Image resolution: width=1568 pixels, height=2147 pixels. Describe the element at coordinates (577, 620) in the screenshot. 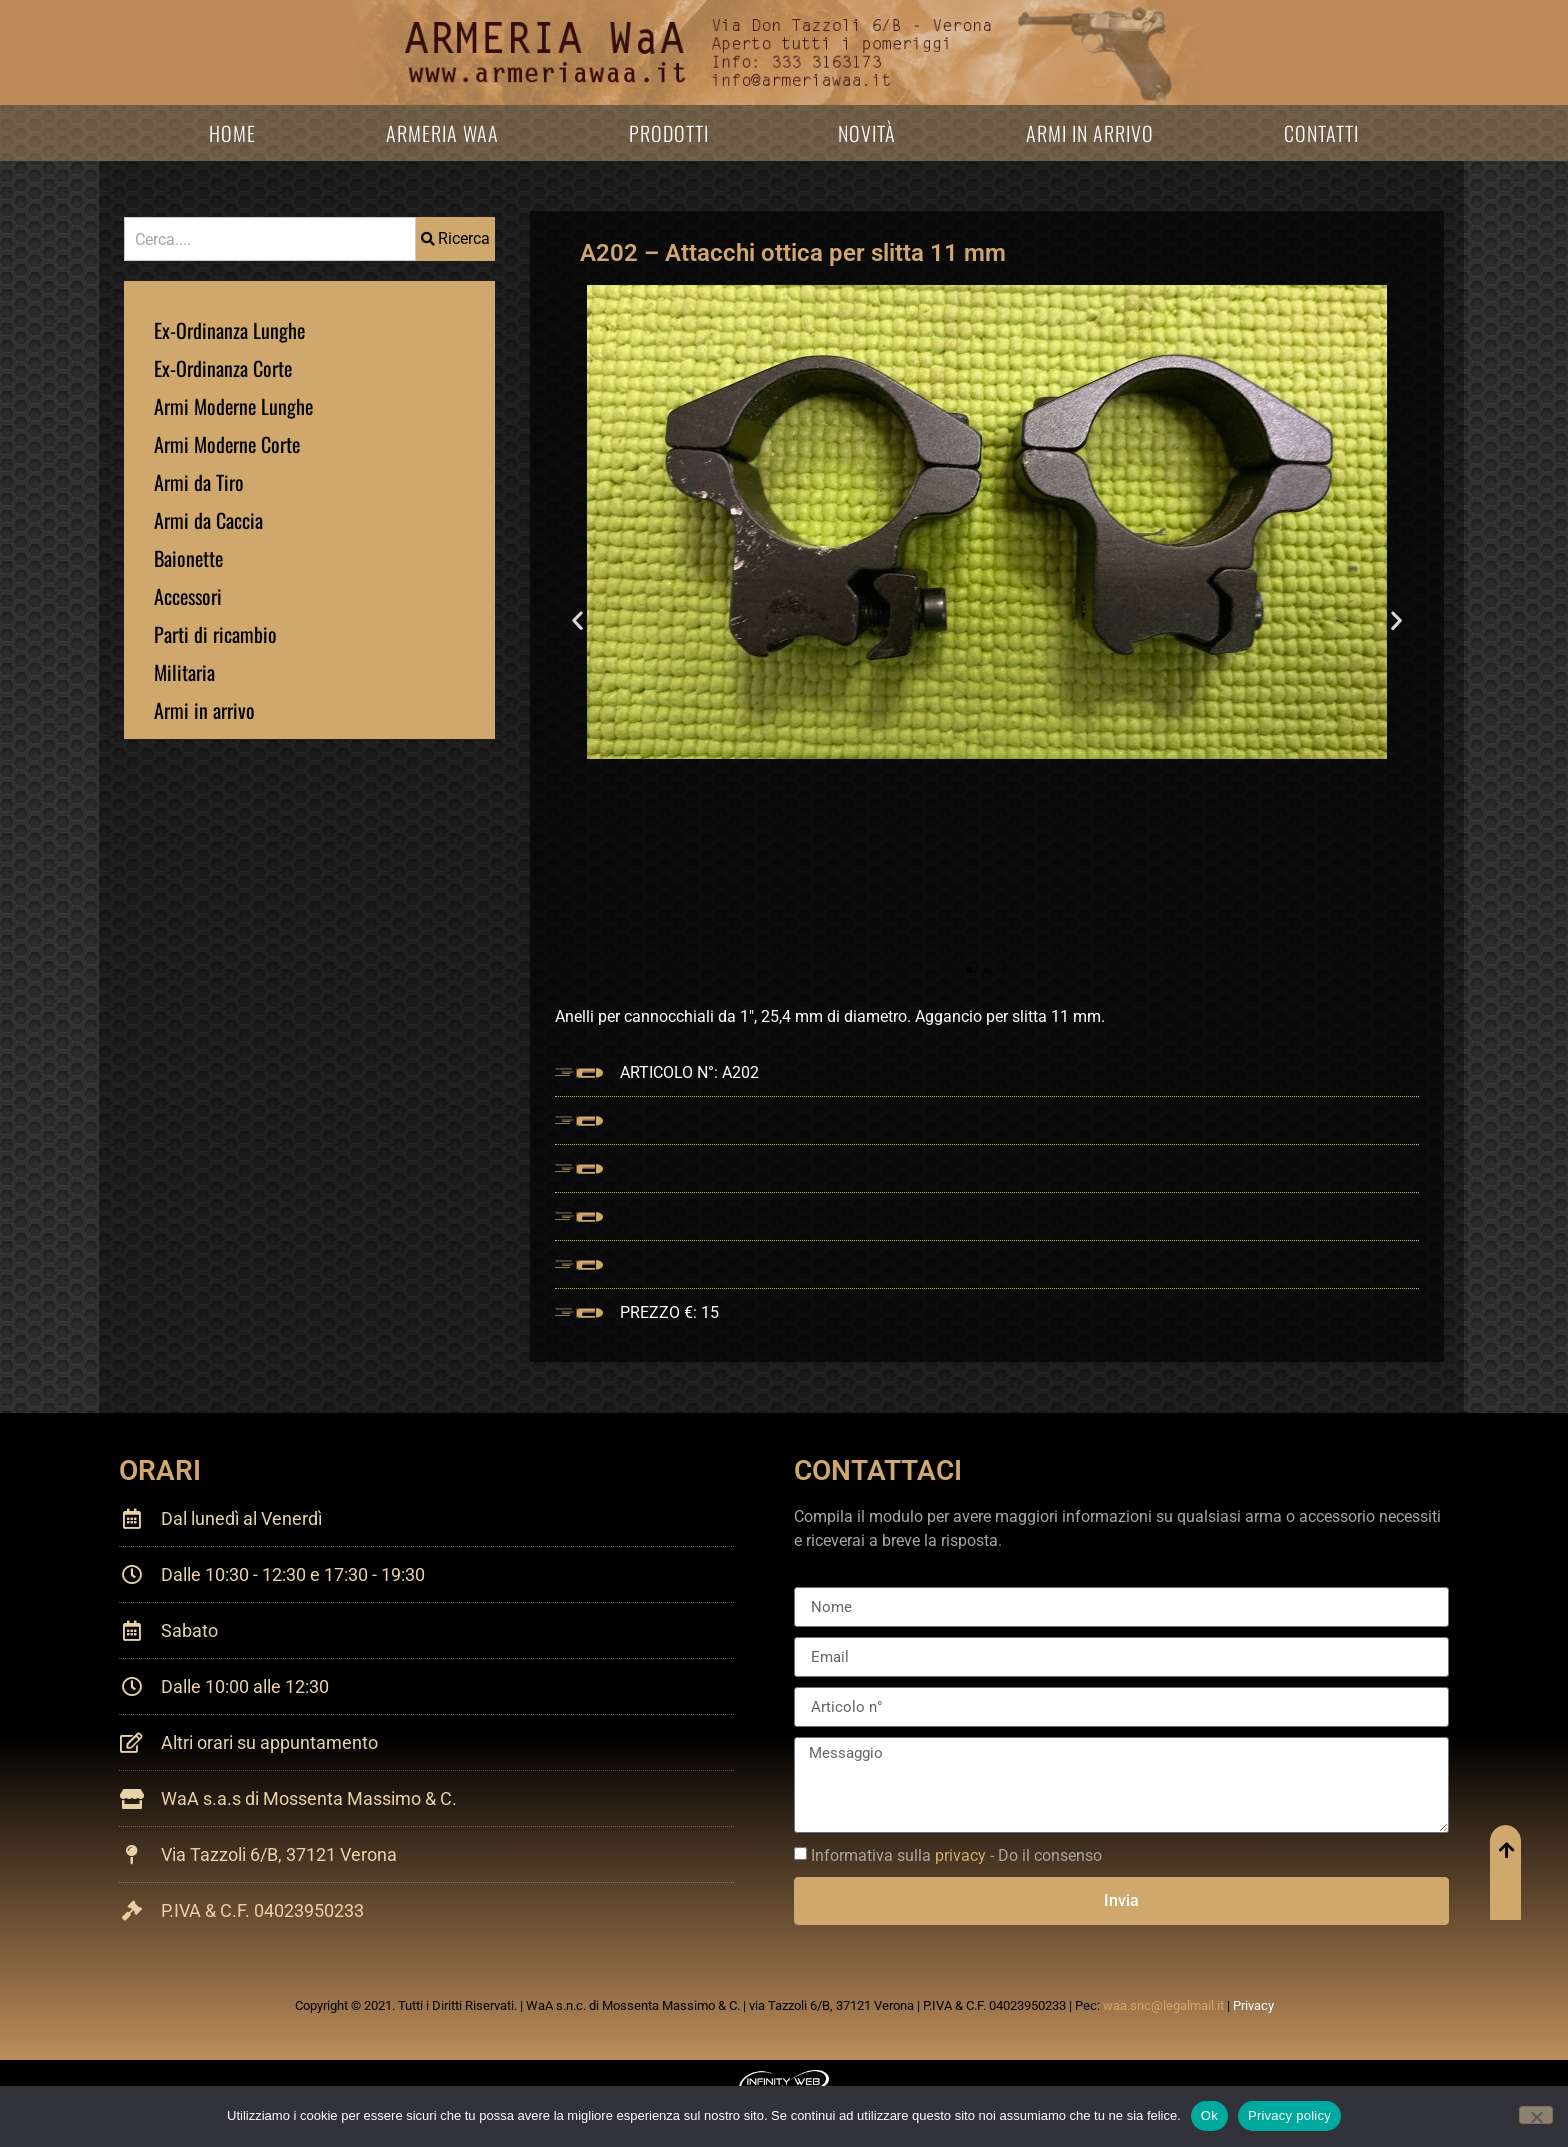

I see `[button]` at that location.